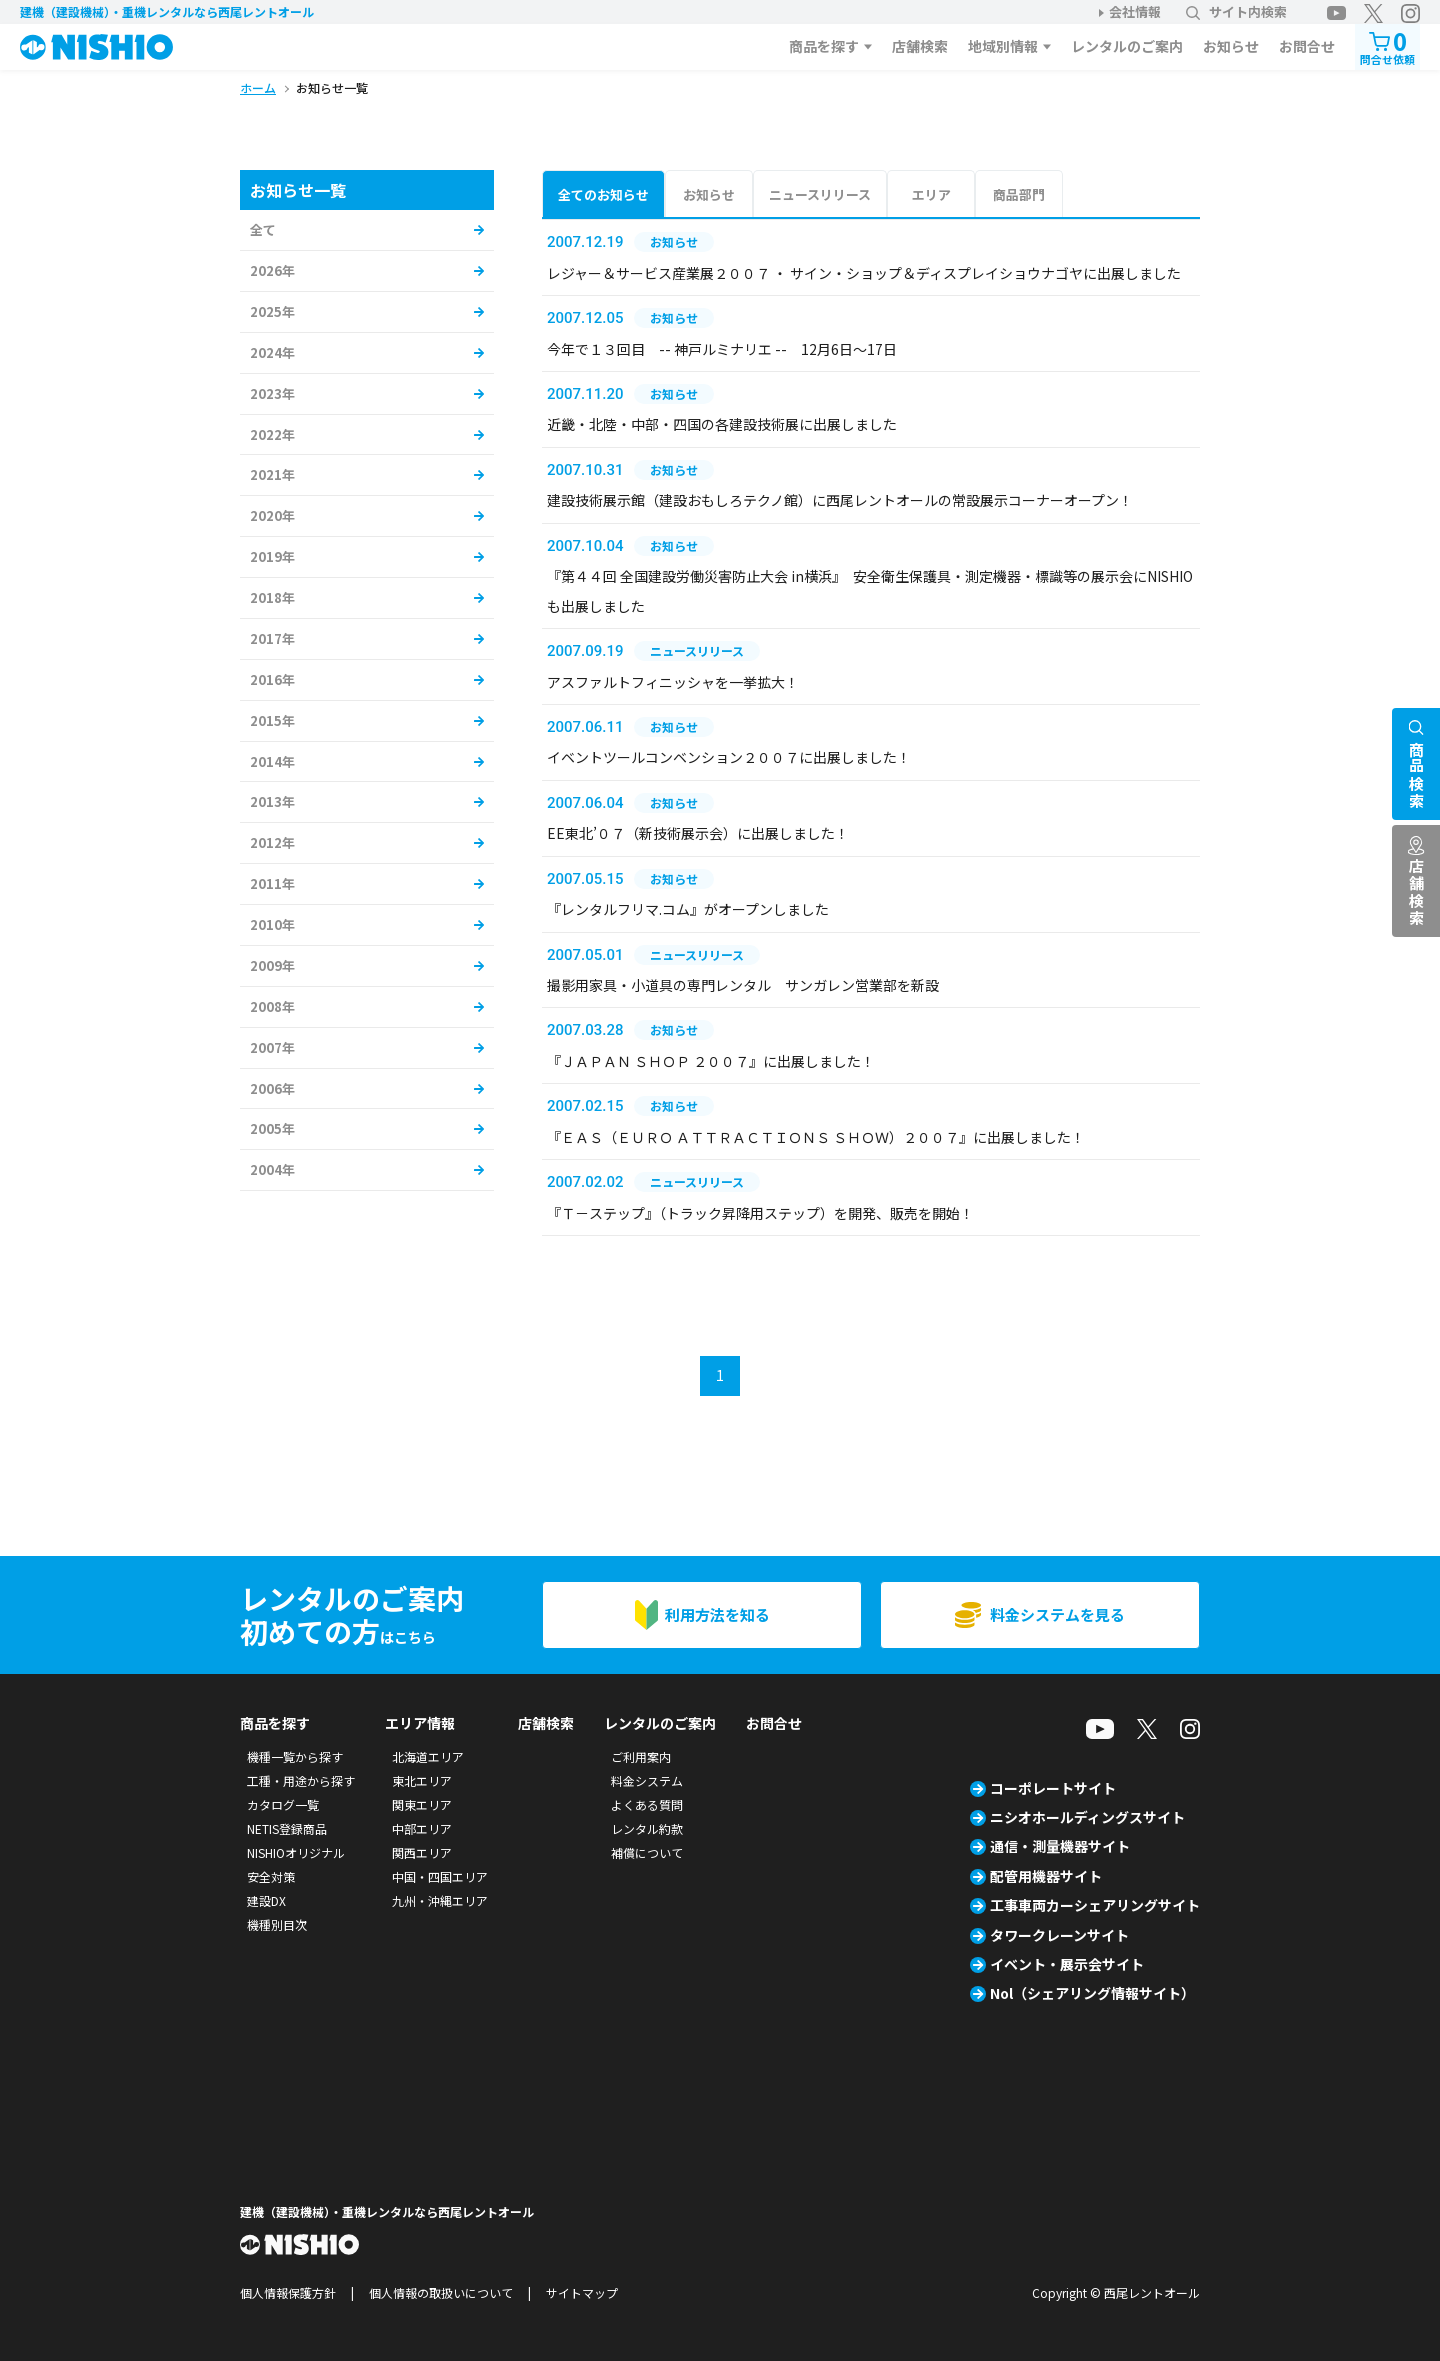 The height and width of the screenshot is (2361, 1440). Describe the element at coordinates (641, 1756) in the screenshot. I see `ご利用案内` at that location.